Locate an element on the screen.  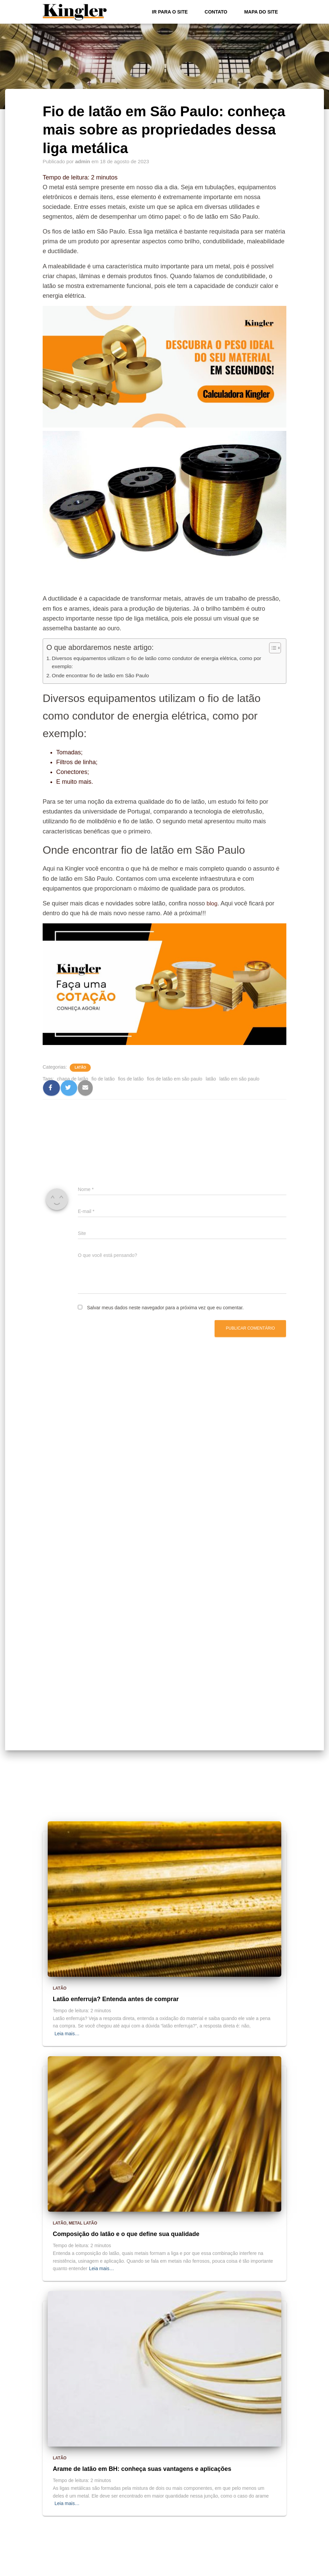
blog [blog (abre numa nova aba)] is located at coordinates (212, 903).